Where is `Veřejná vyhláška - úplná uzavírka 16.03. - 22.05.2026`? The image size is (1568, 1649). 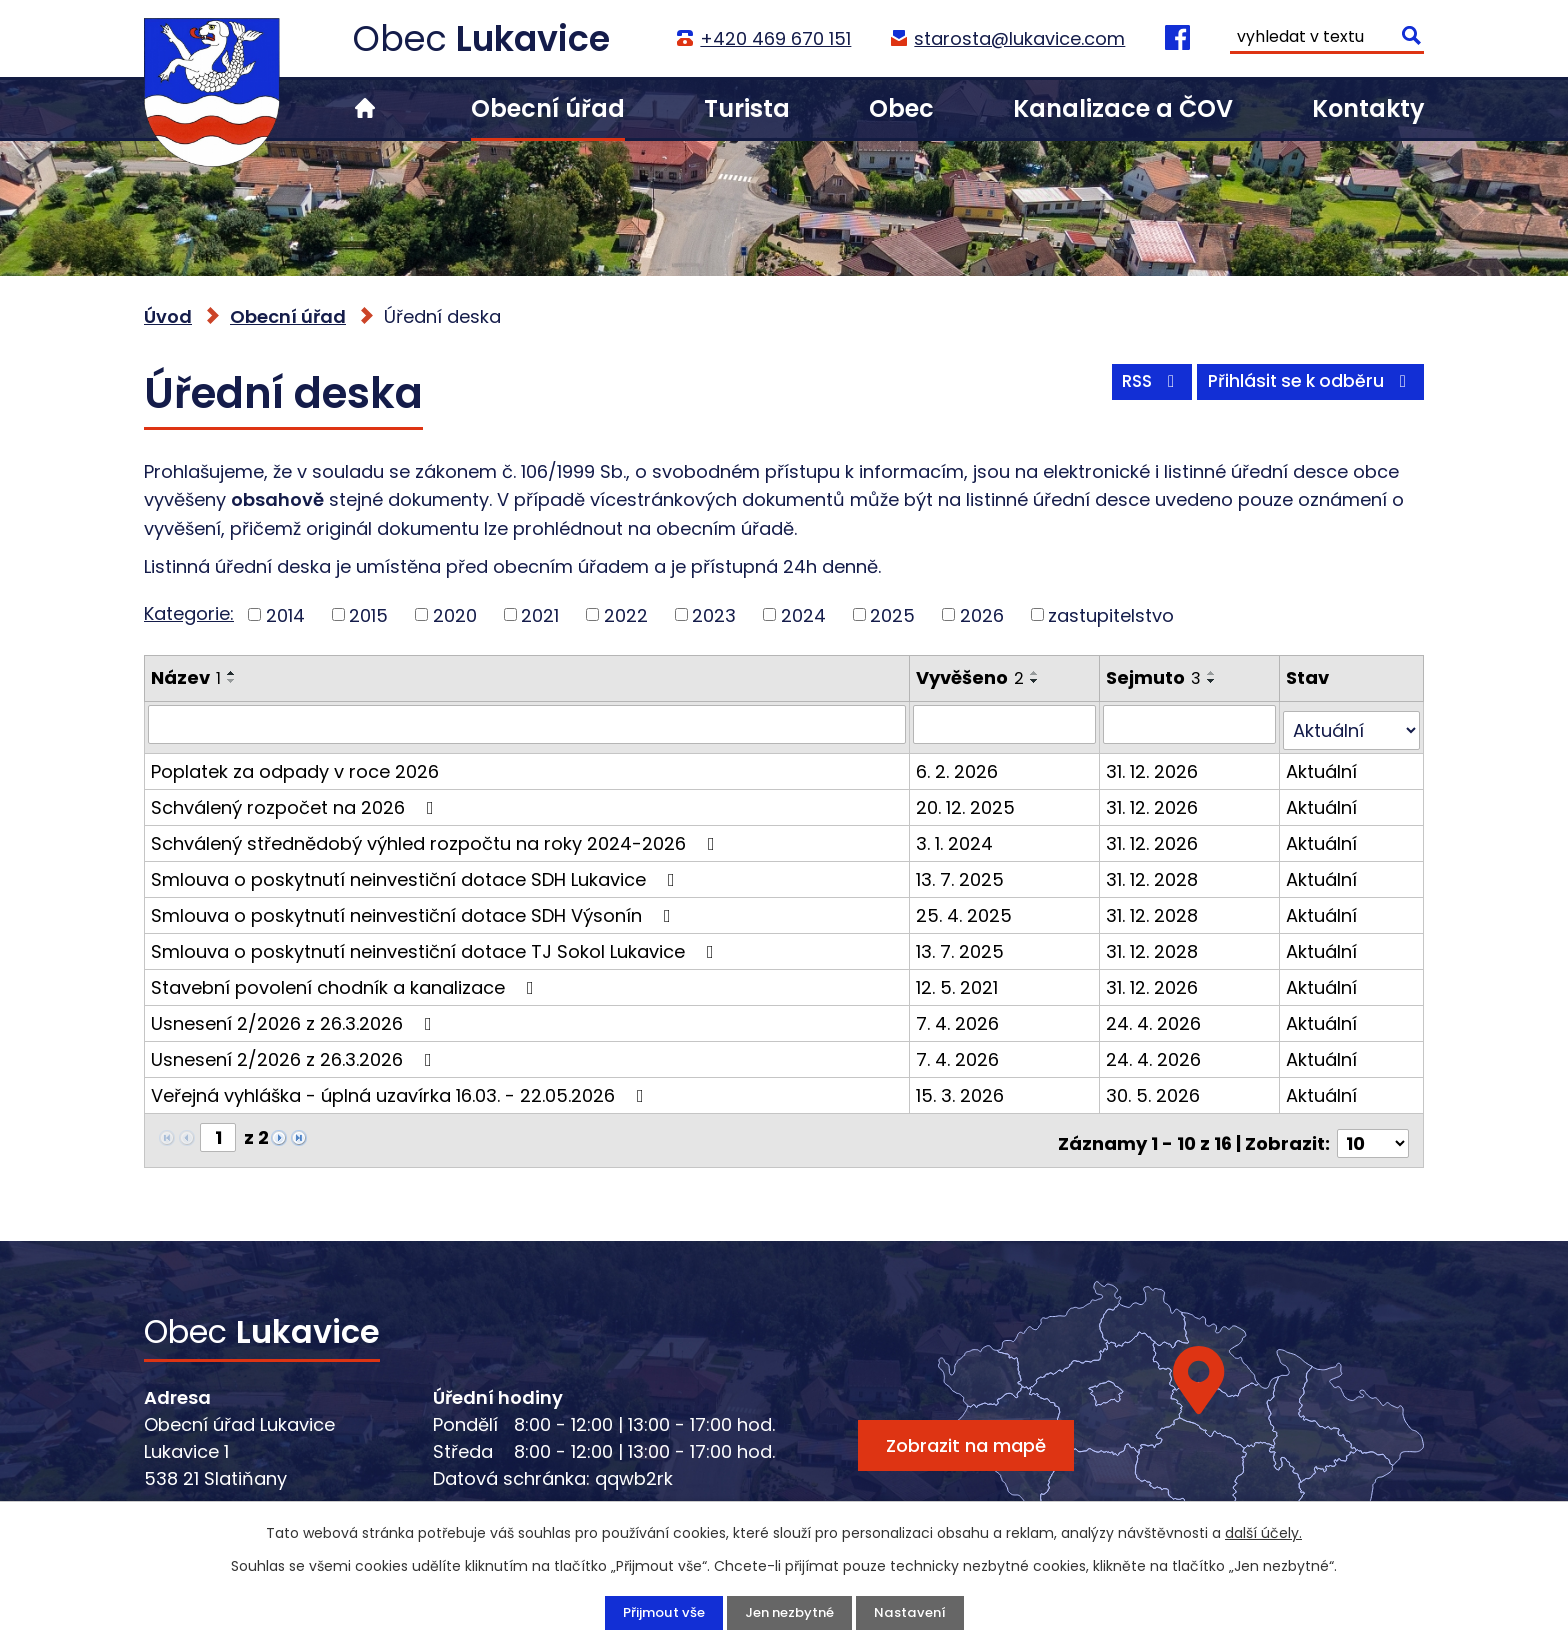
Veřejná vyhláška - úplná uzavírka 16.03. - 22.05.2026 is located at coordinates (401, 1088).